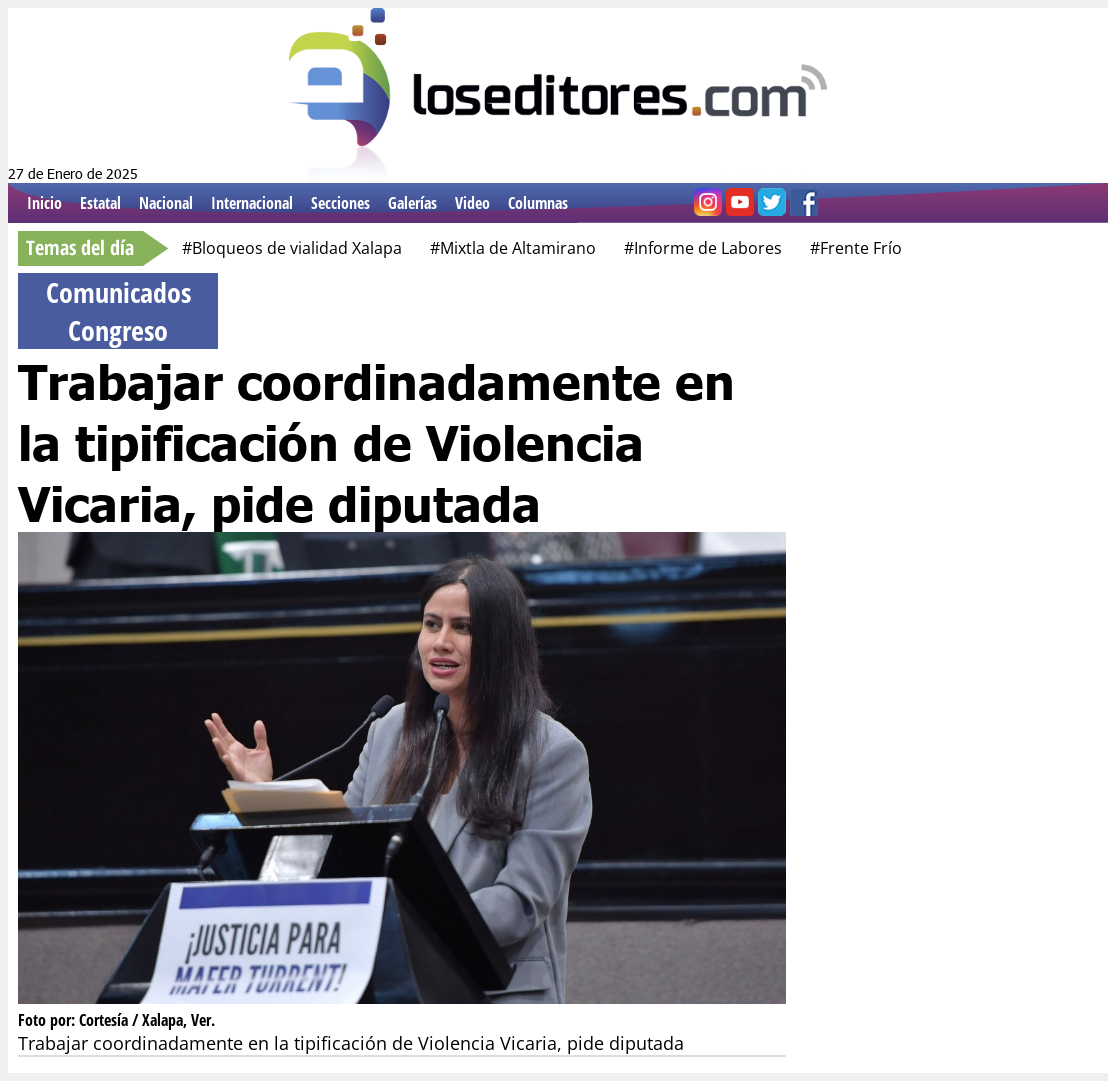  I want to click on #Frente Frío, so click(856, 248).